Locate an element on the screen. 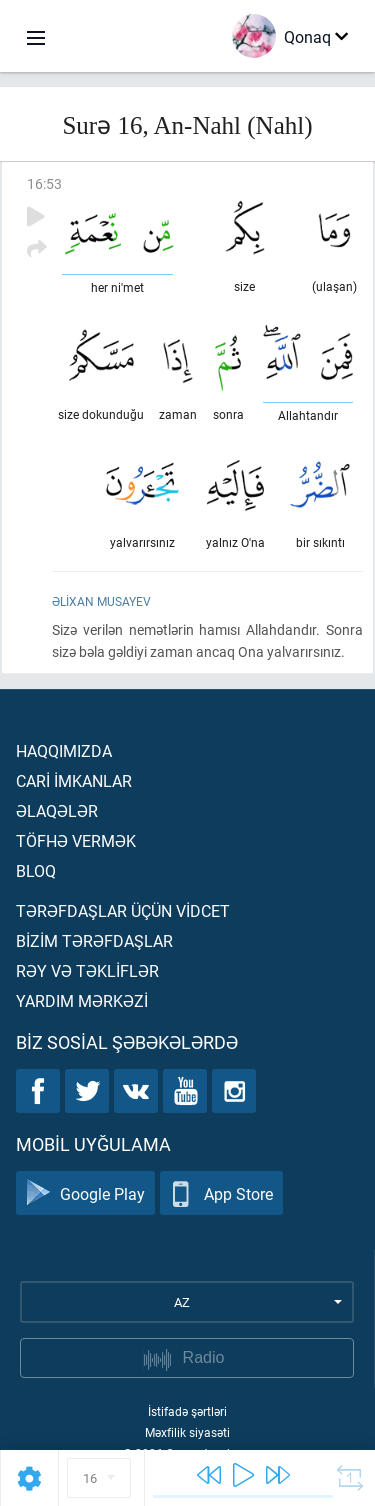 The image size is (375, 1506). Tərəfdaşlar üçün vİdcet is located at coordinates (123, 910).